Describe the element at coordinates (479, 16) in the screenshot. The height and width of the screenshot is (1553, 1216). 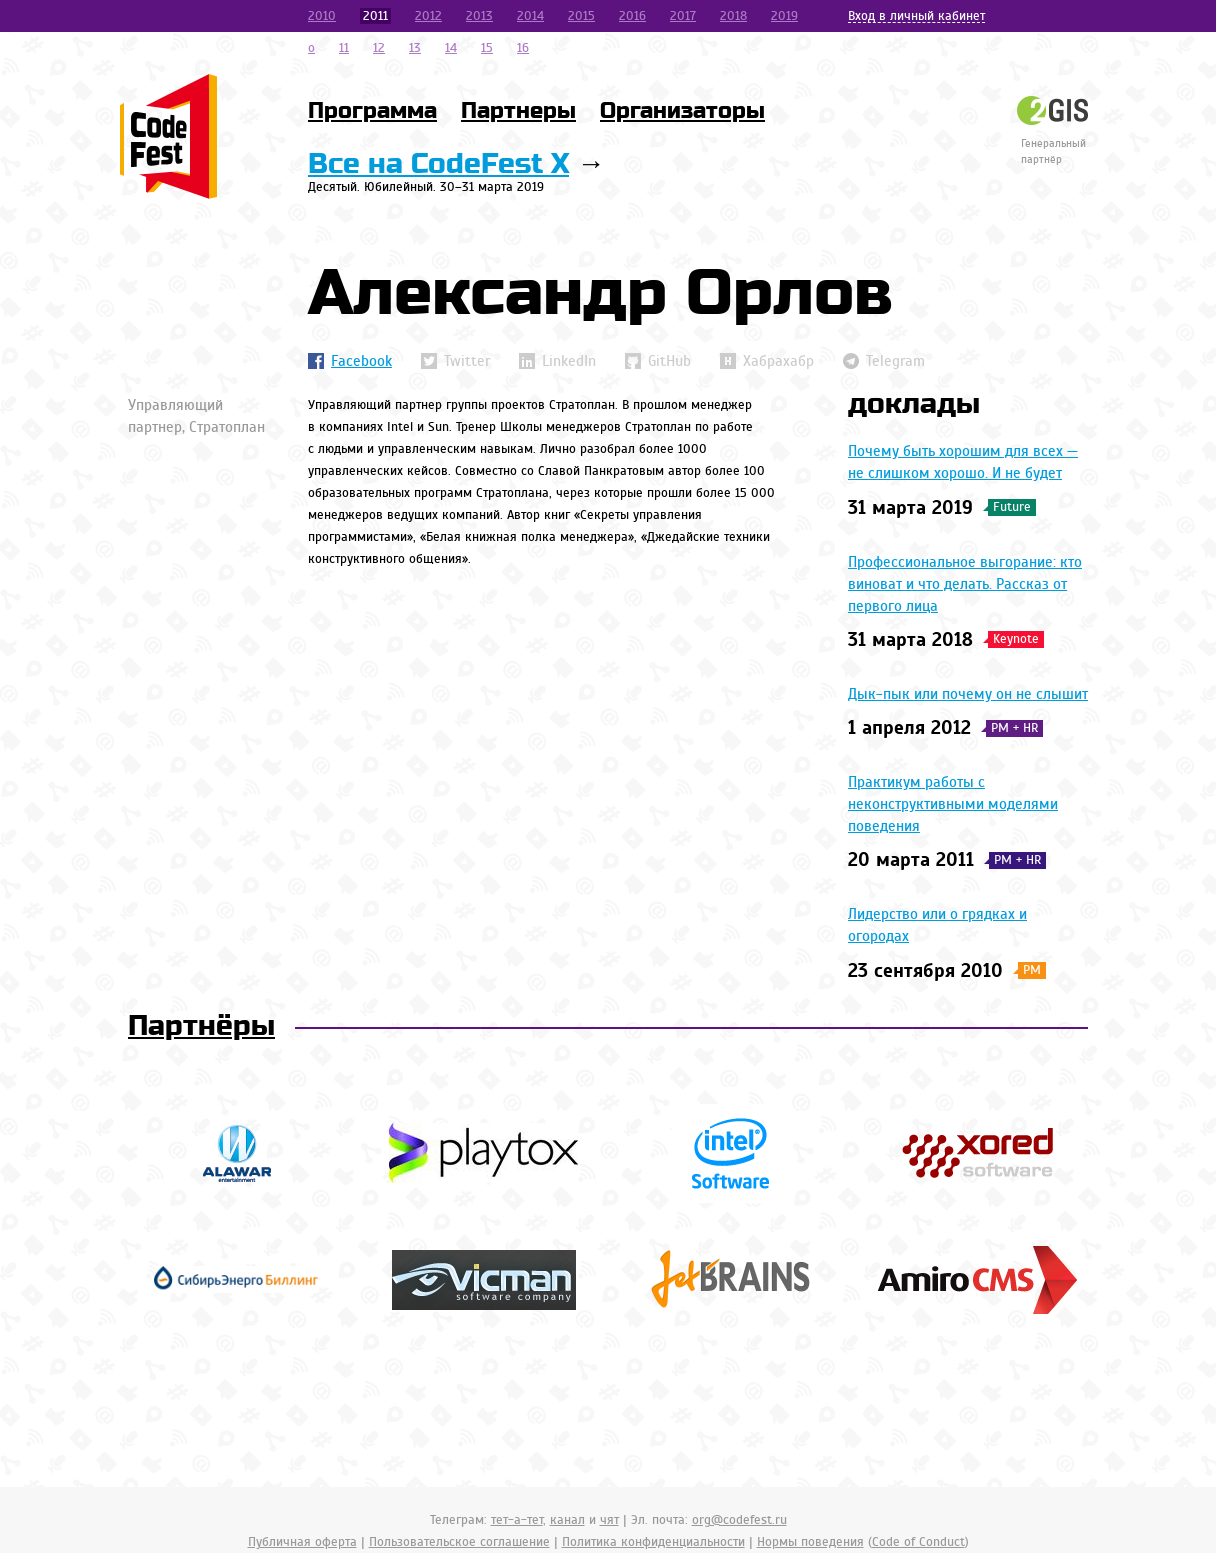
I see `2013` at that location.